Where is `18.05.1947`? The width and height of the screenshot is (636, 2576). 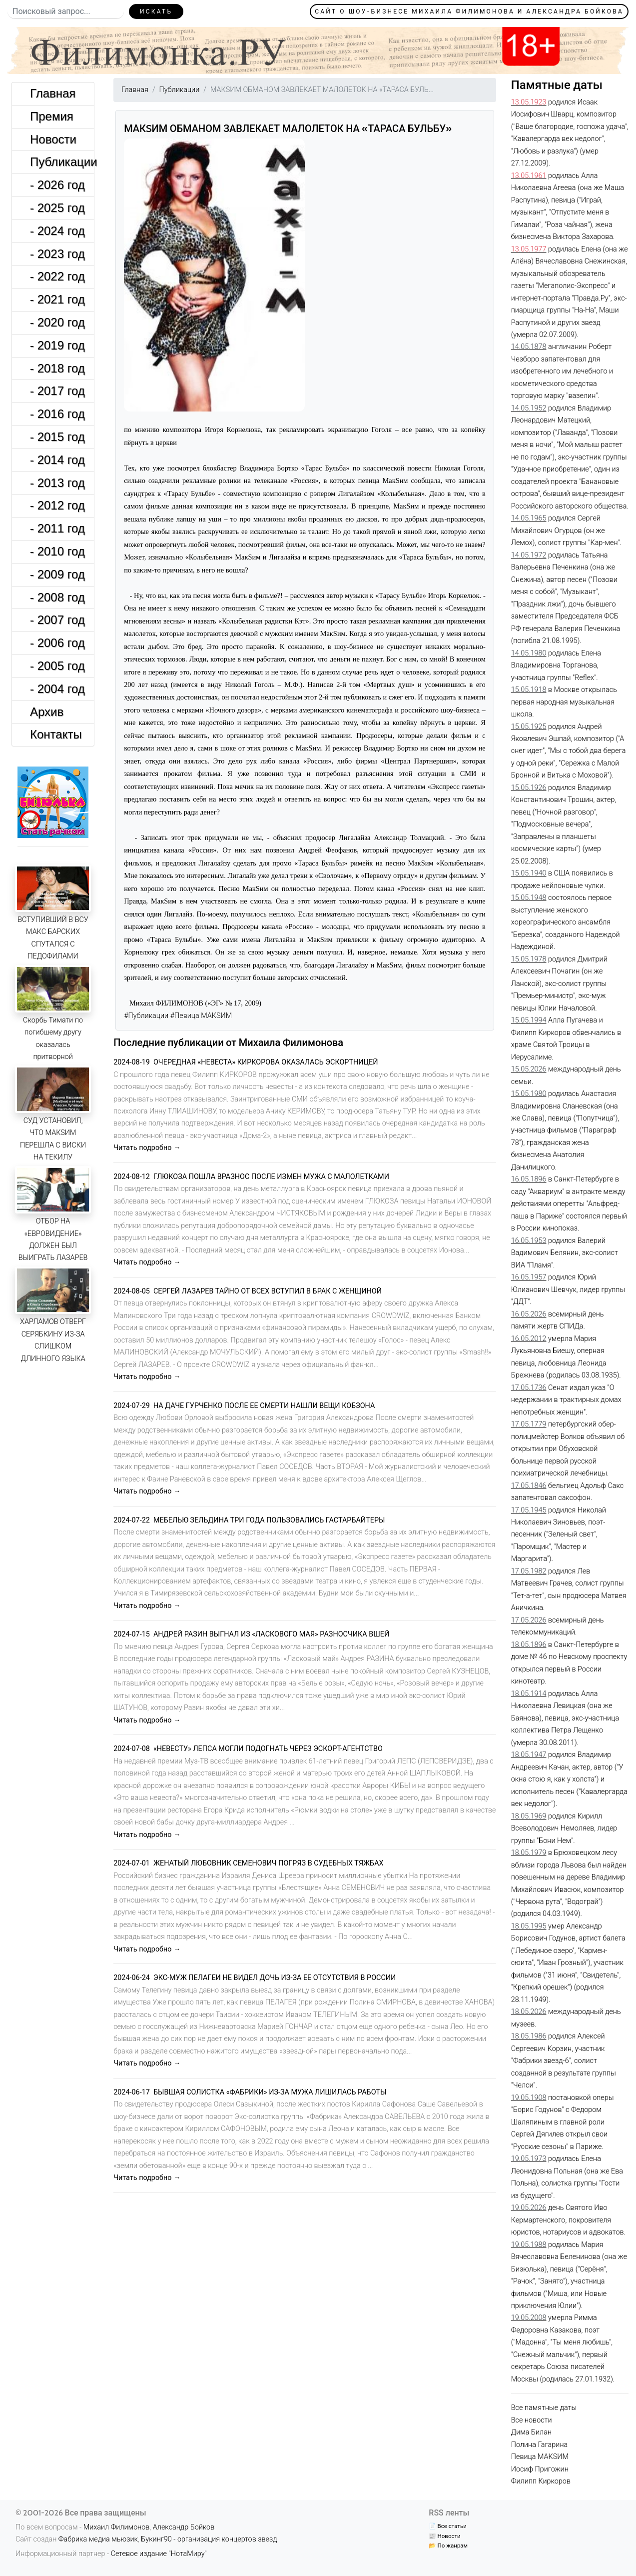
18.05.1947 is located at coordinates (529, 1754).